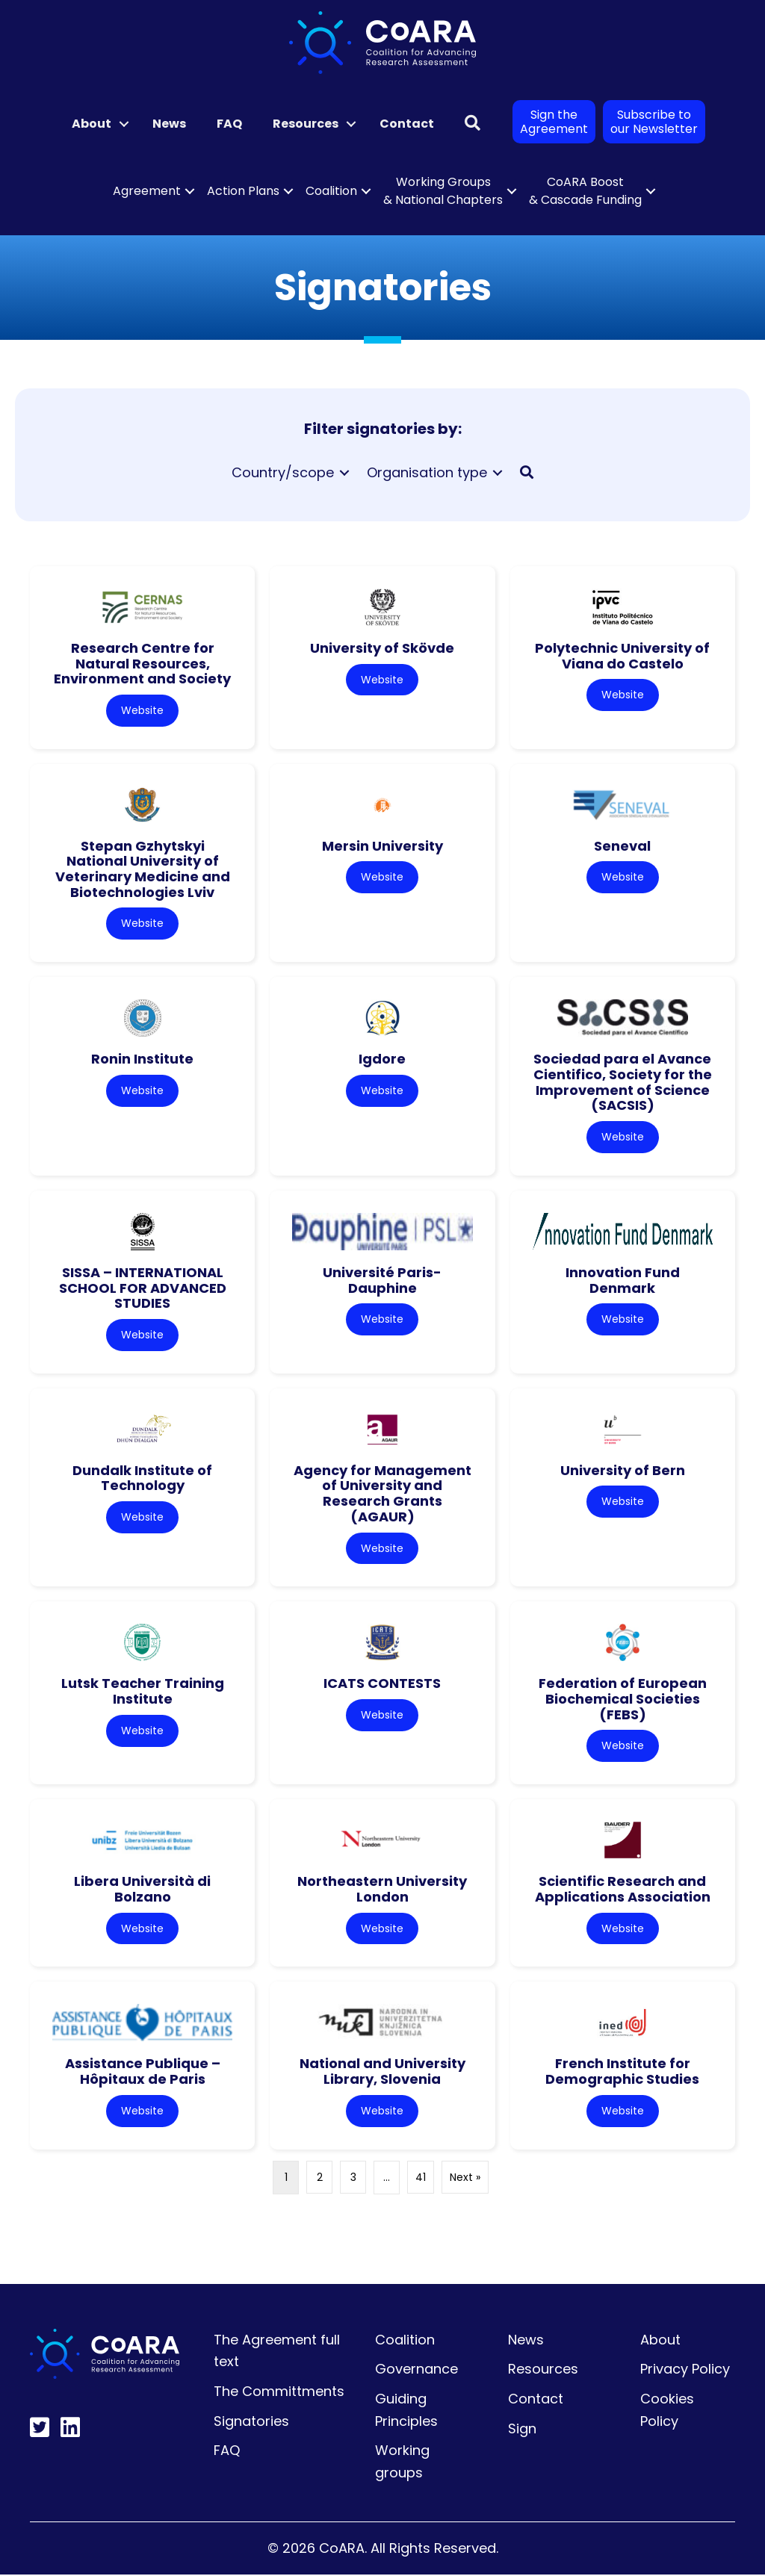 The height and width of the screenshot is (2576, 765). Describe the element at coordinates (420, 2178) in the screenshot. I see `41` at that location.